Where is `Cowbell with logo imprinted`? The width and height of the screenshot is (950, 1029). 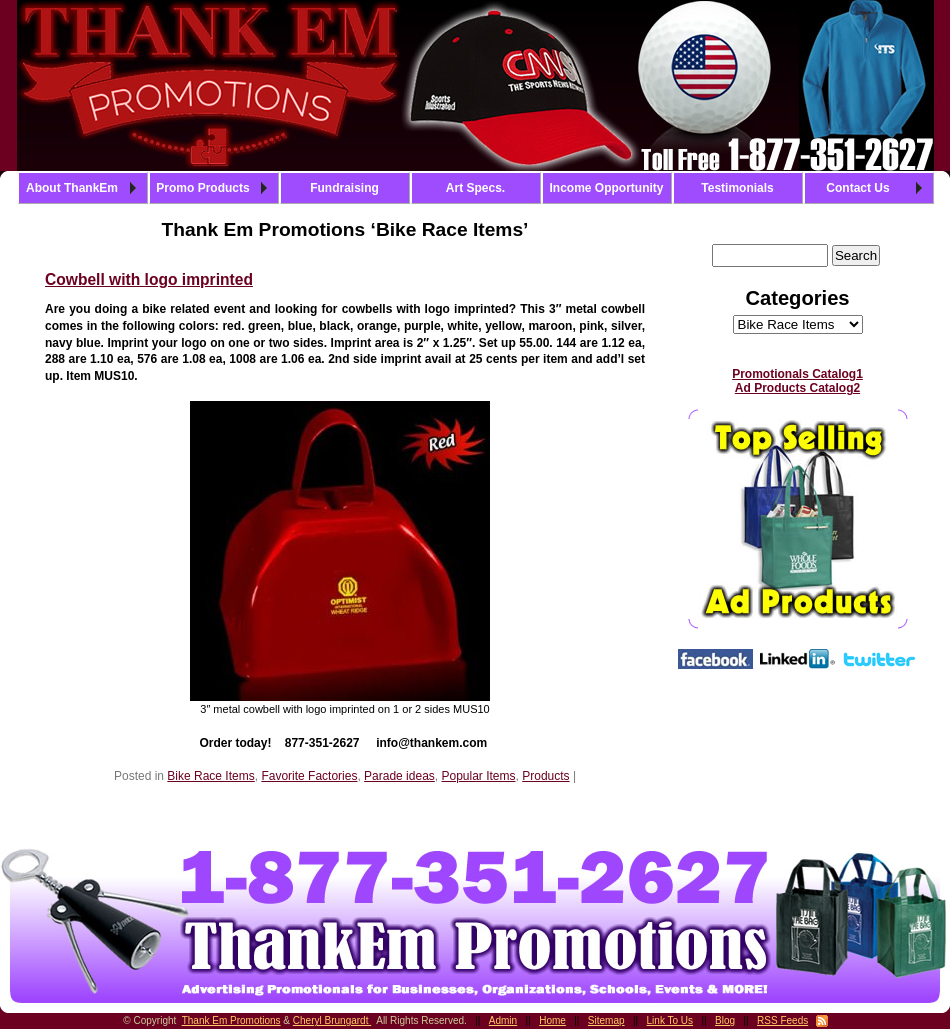 Cowbell with logo imprinted is located at coordinates (149, 279).